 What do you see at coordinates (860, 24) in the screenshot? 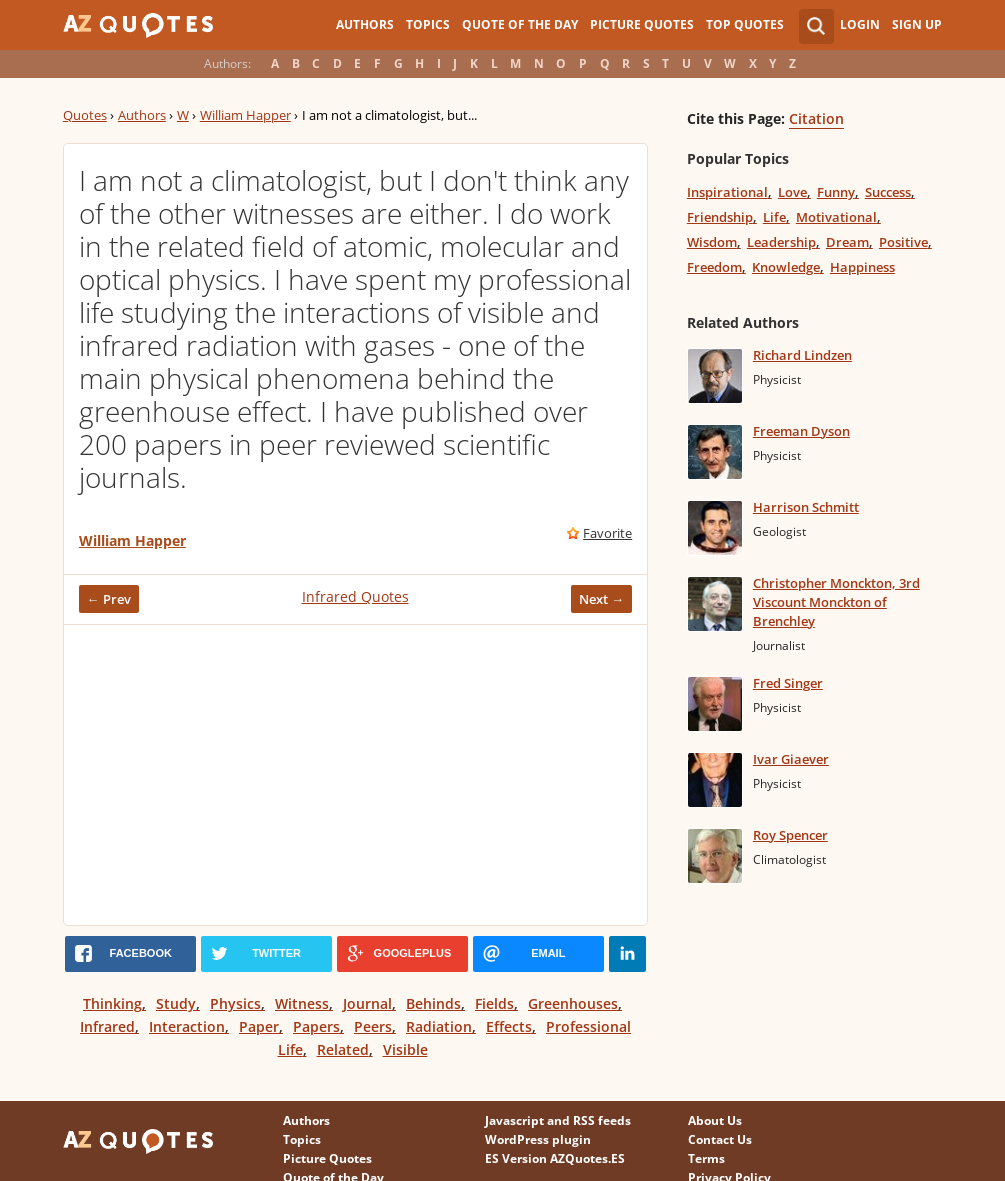
I see `Login` at bounding box center [860, 24].